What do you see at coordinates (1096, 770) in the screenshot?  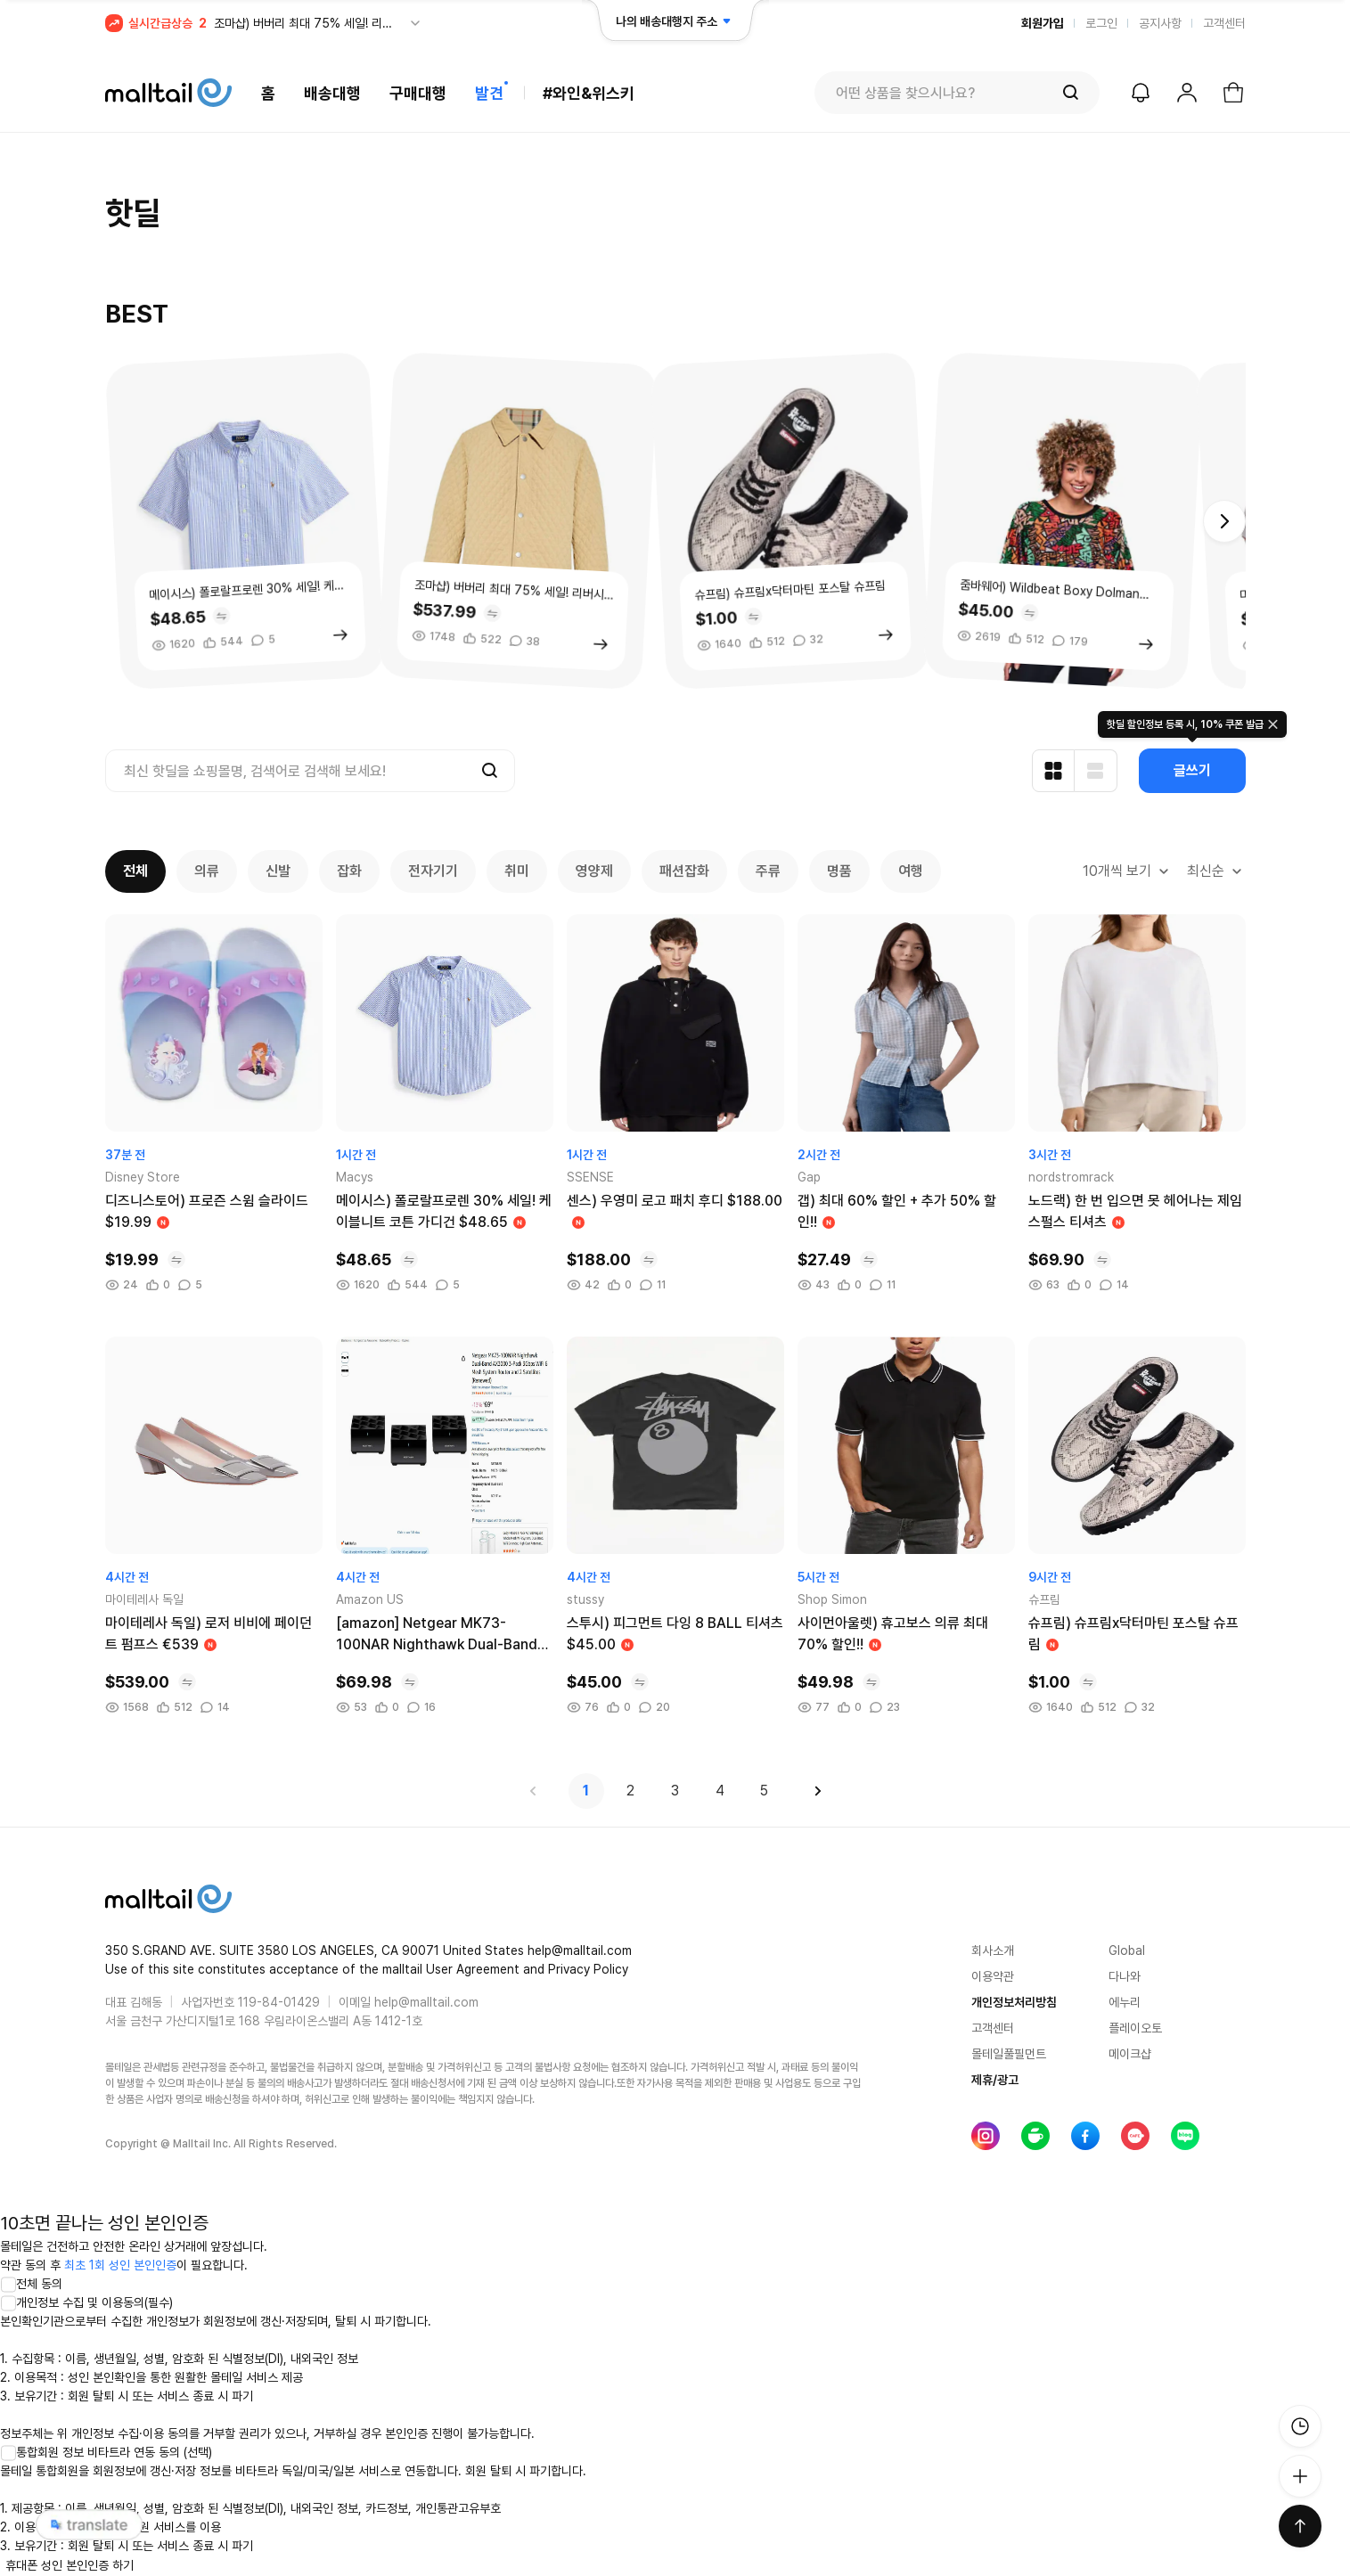 I see `[리스트형 보기]` at bounding box center [1096, 770].